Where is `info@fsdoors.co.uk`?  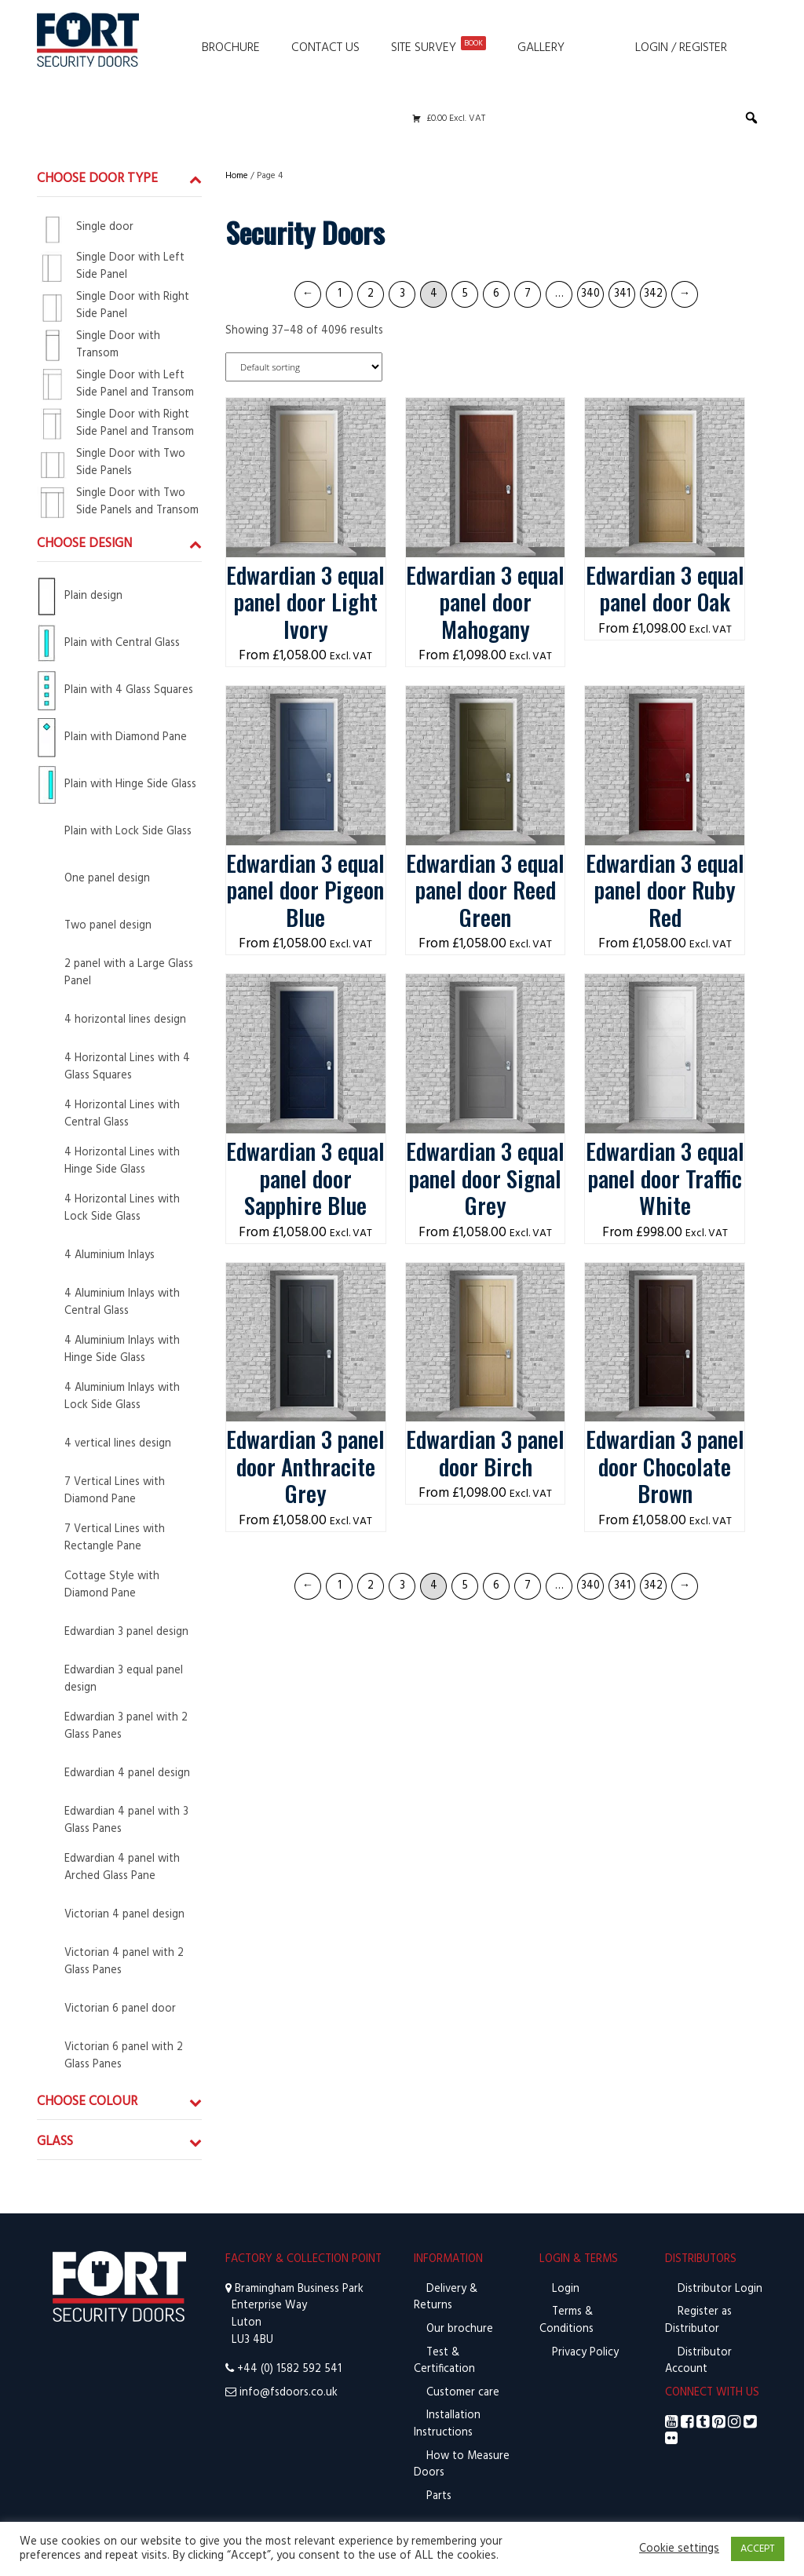
info@fsdoors.co.uk is located at coordinates (288, 2393).